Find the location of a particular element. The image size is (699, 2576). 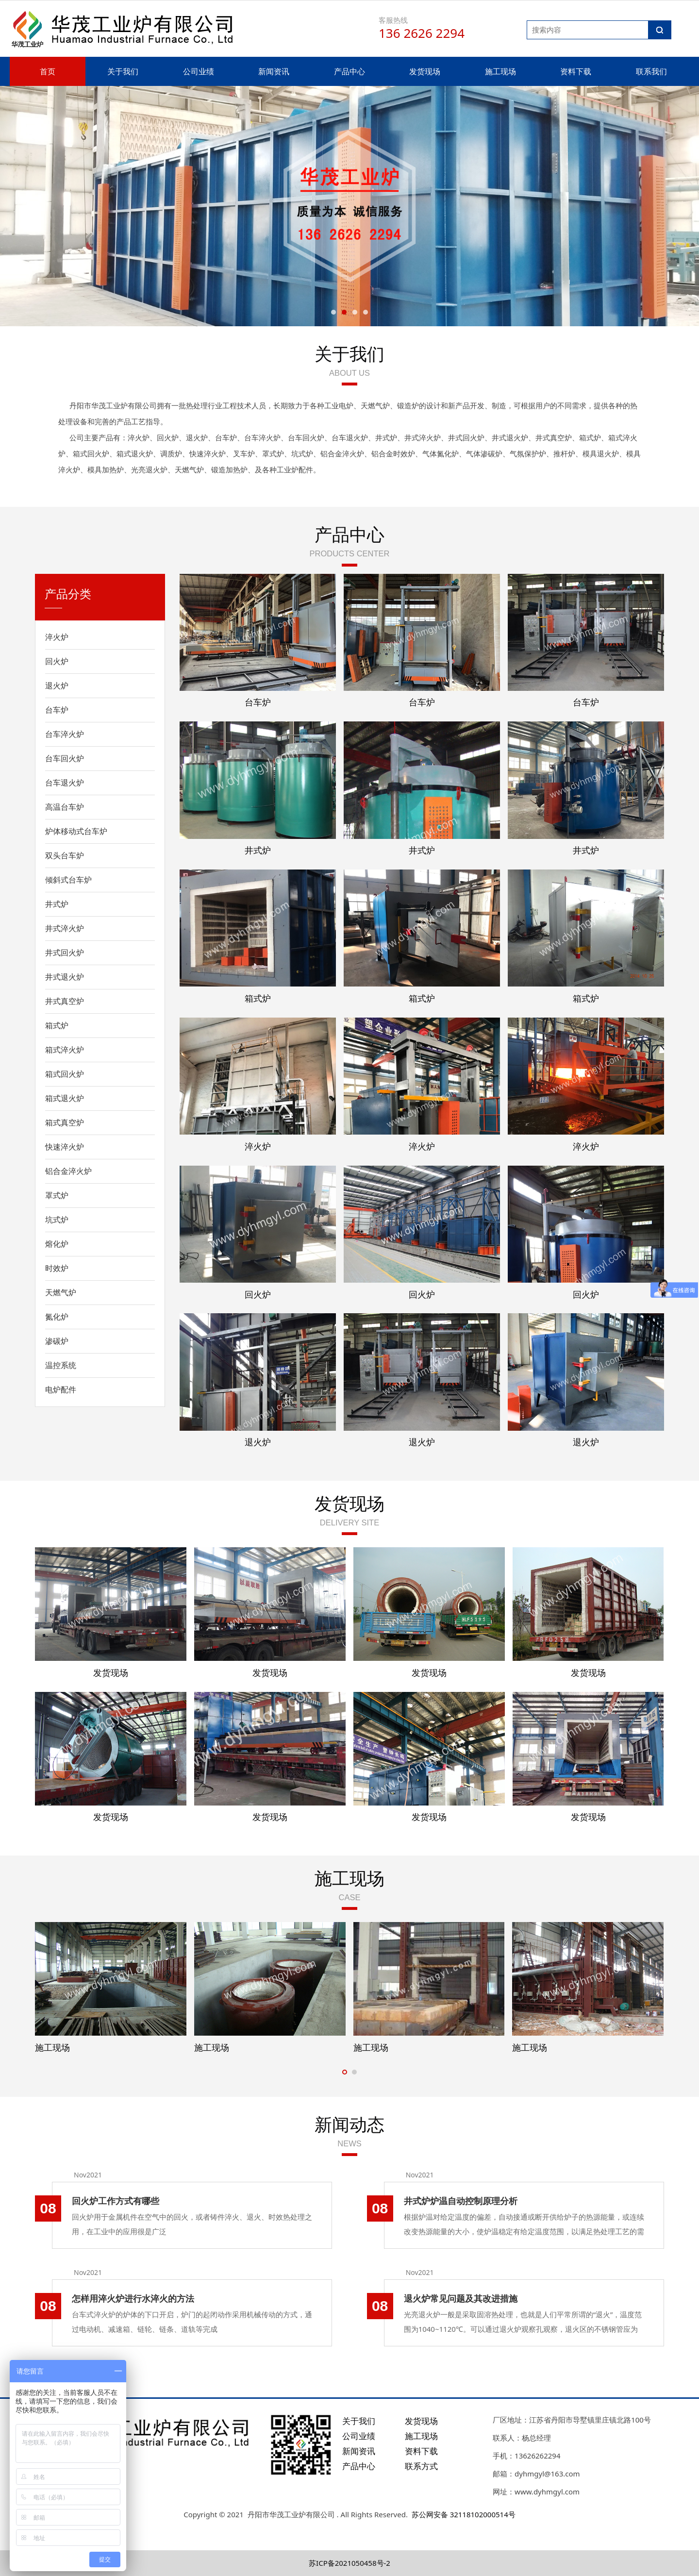

双头台车炉 is located at coordinates (64, 855).